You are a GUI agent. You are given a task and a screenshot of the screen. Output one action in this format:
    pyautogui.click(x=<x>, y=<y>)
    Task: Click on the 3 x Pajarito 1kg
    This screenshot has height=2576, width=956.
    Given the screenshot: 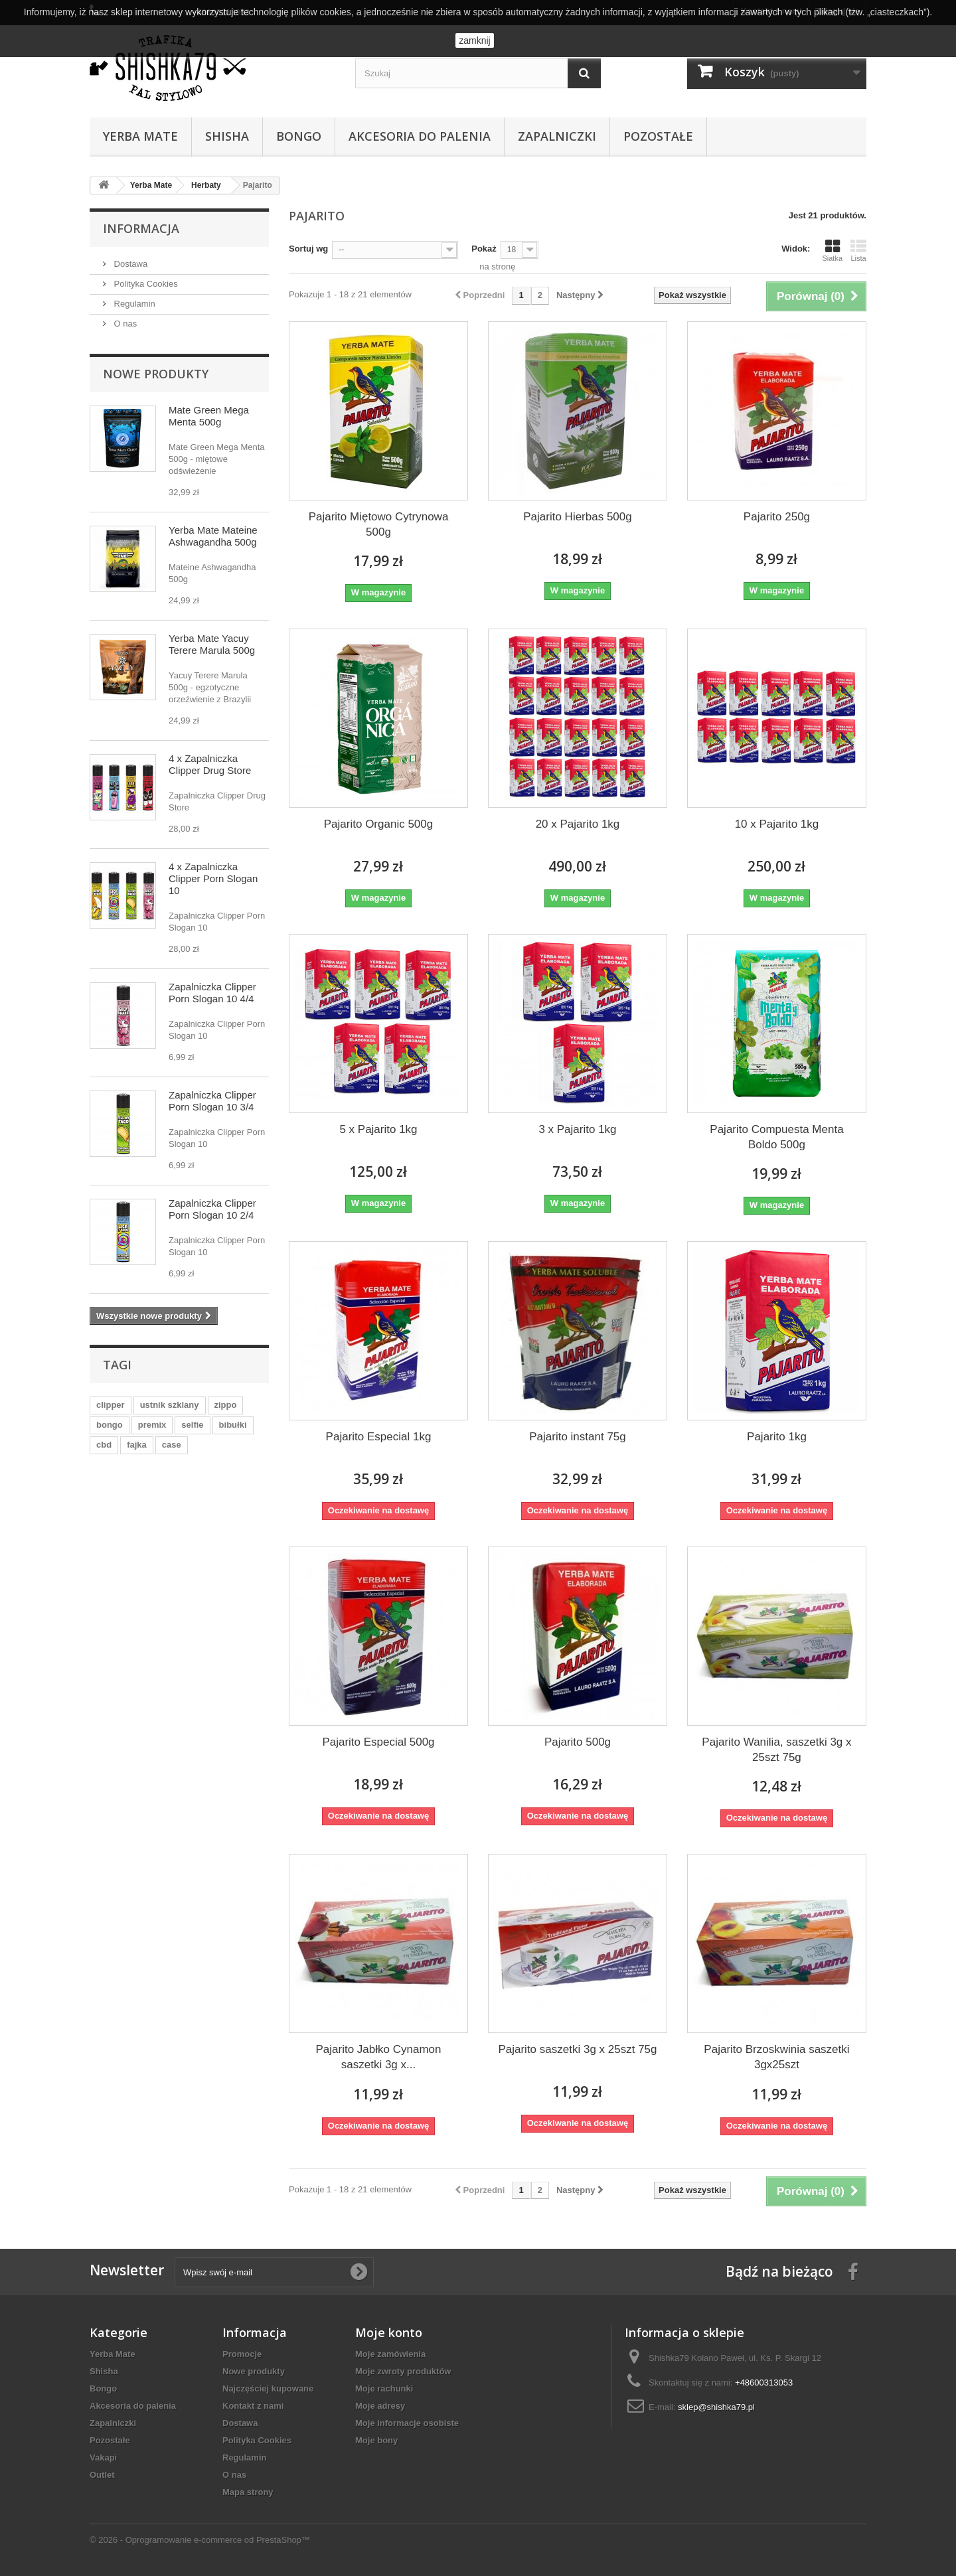 What is the action you would take?
    pyautogui.click(x=577, y=1129)
    